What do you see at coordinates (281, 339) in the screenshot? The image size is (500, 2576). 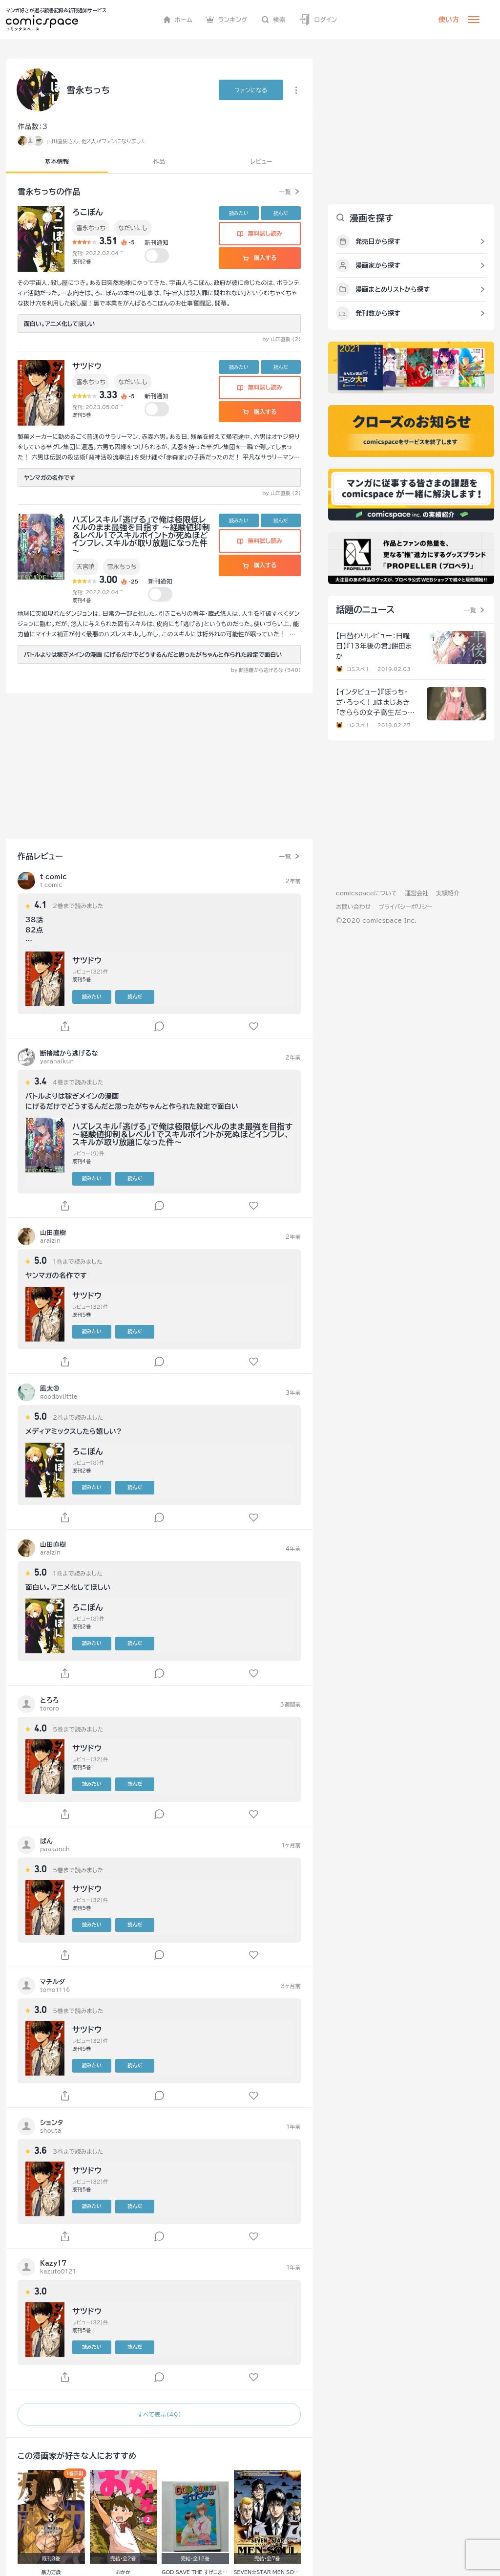 I see `by 山田直樹 (2)` at bounding box center [281, 339].